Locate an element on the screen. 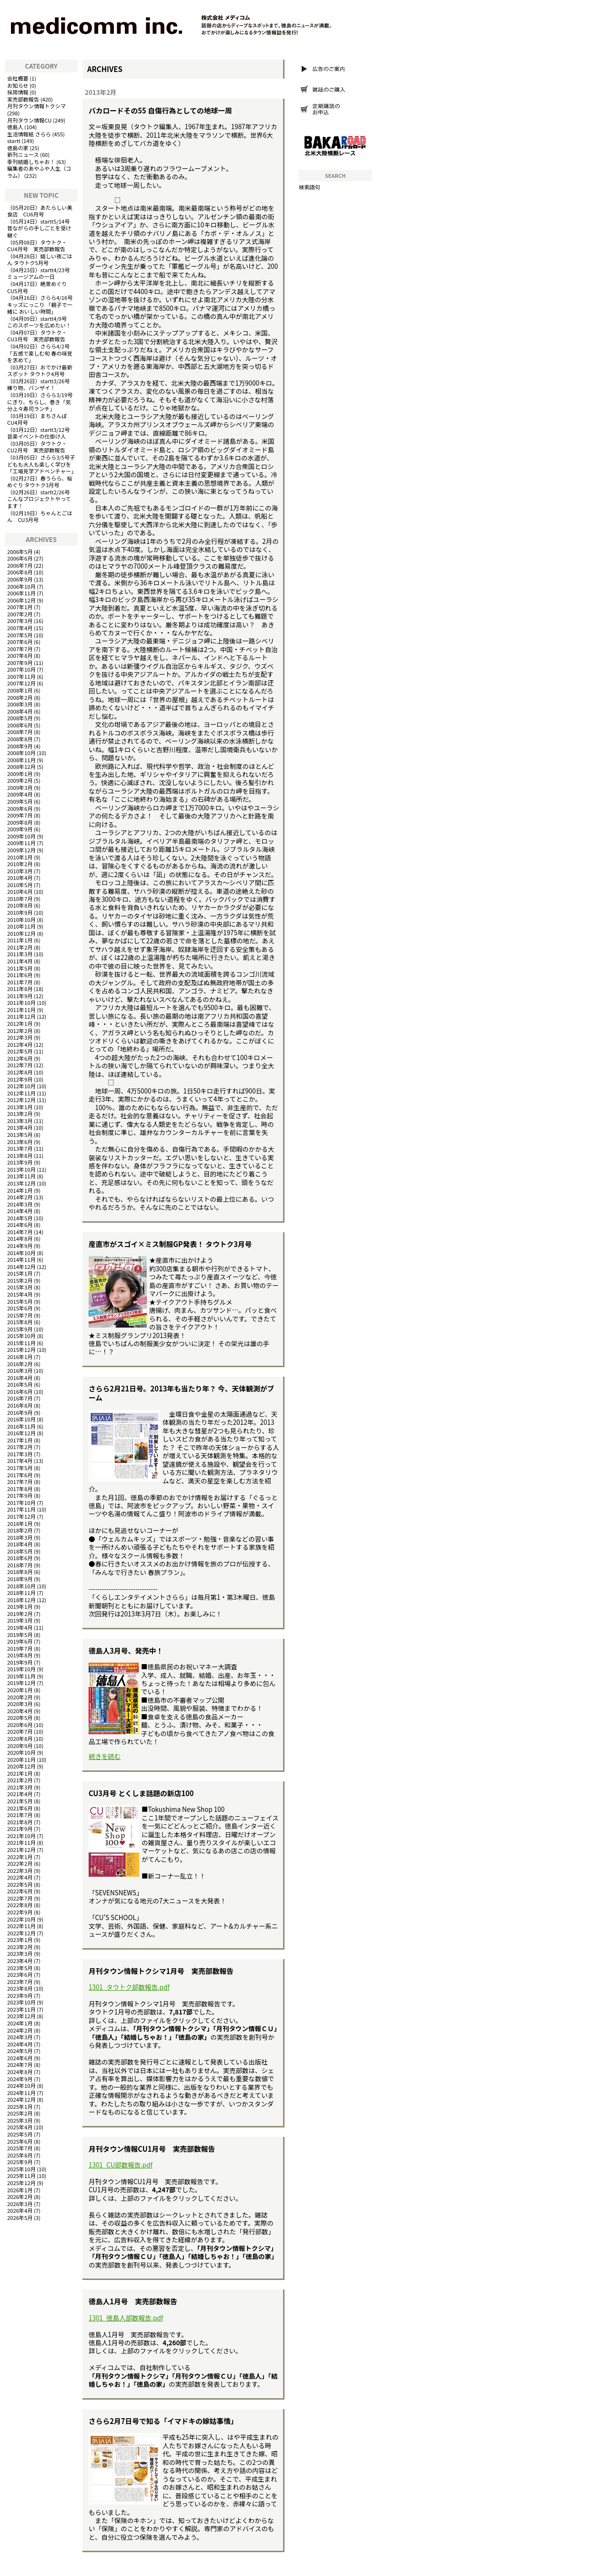 The height and width of the screenshot is (2576, 610). 実売部数報告 is located at coordinates (23, 99).